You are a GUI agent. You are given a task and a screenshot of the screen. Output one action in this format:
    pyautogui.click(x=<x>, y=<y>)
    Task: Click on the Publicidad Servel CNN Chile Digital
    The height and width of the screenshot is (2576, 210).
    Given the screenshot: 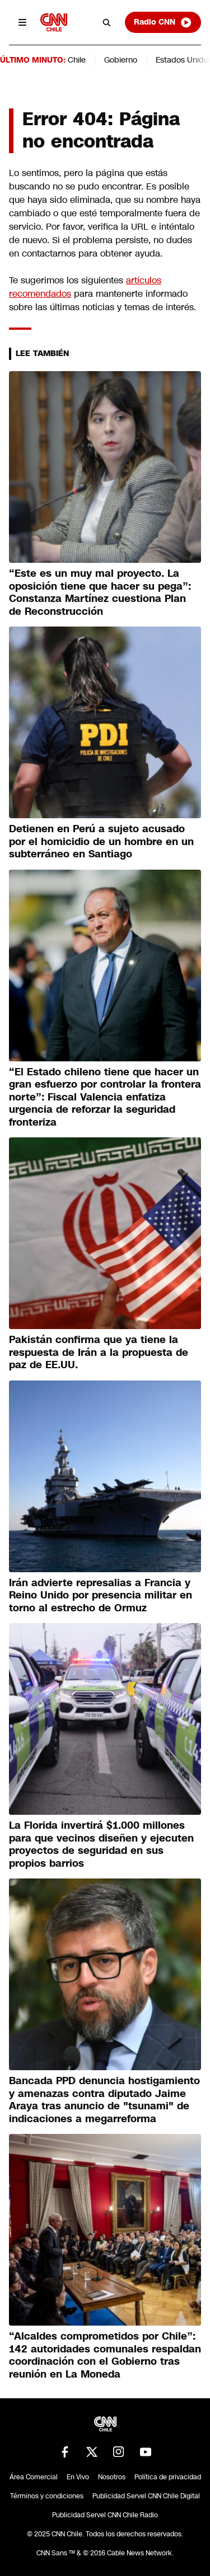 What is the action you would take?
    pyautogui.click(x=146, y=2496)
    